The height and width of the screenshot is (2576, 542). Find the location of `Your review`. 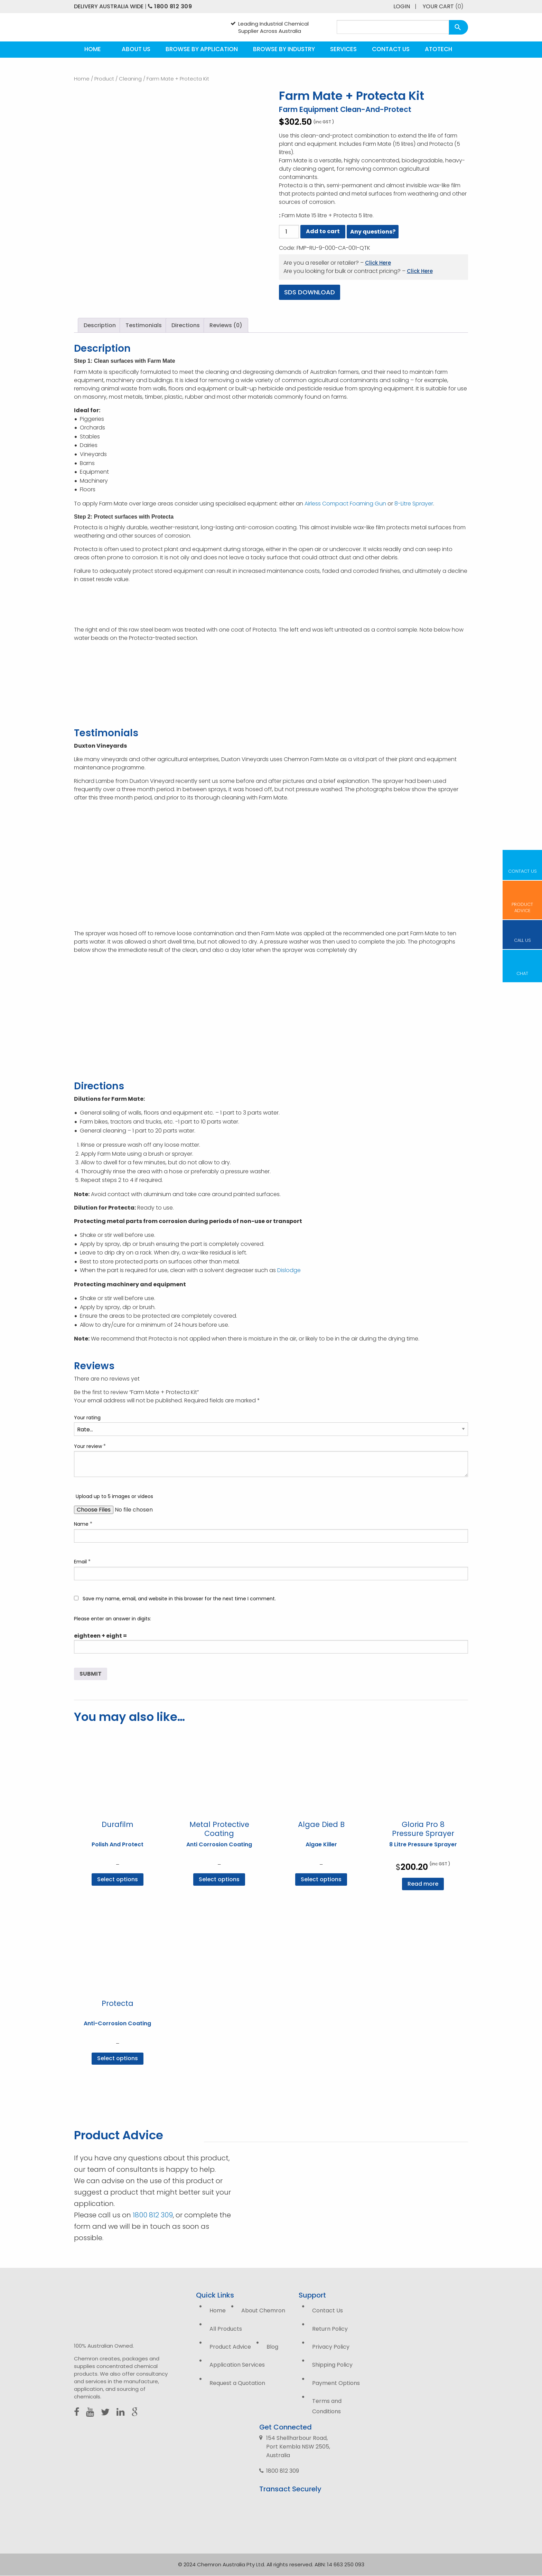

Your review is located at coordinates (90, 1446).